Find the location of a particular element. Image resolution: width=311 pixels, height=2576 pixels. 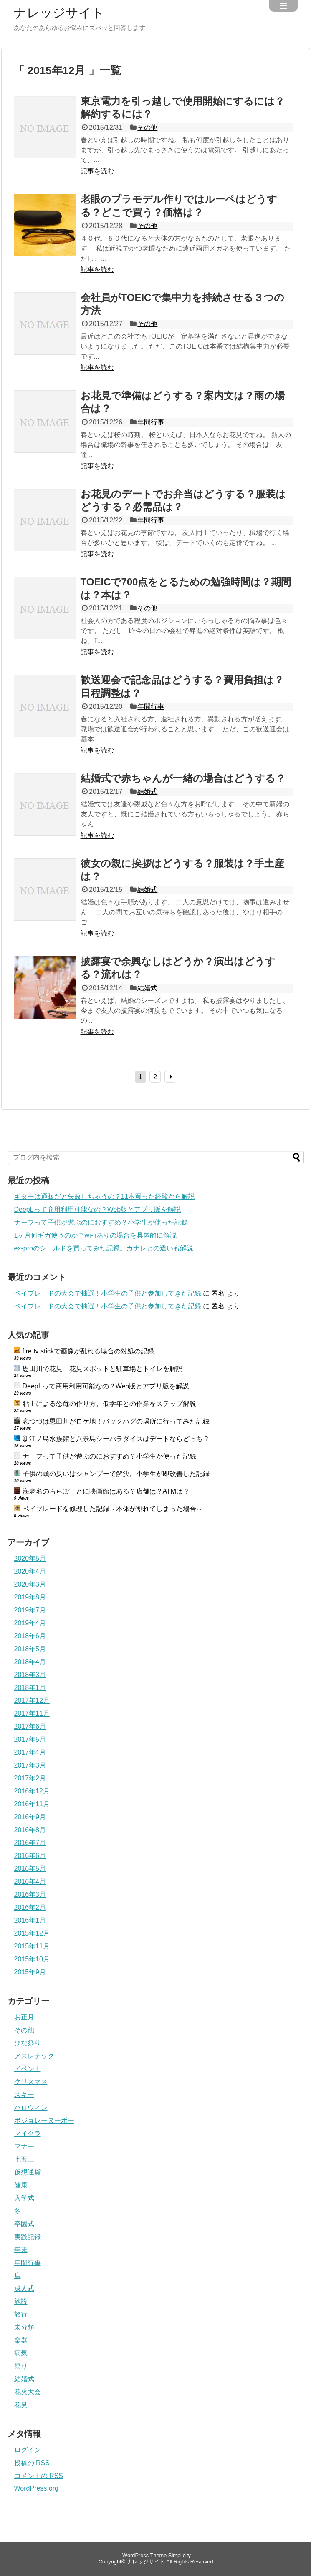

2016年2月 is located at coordinates (30, 1907).